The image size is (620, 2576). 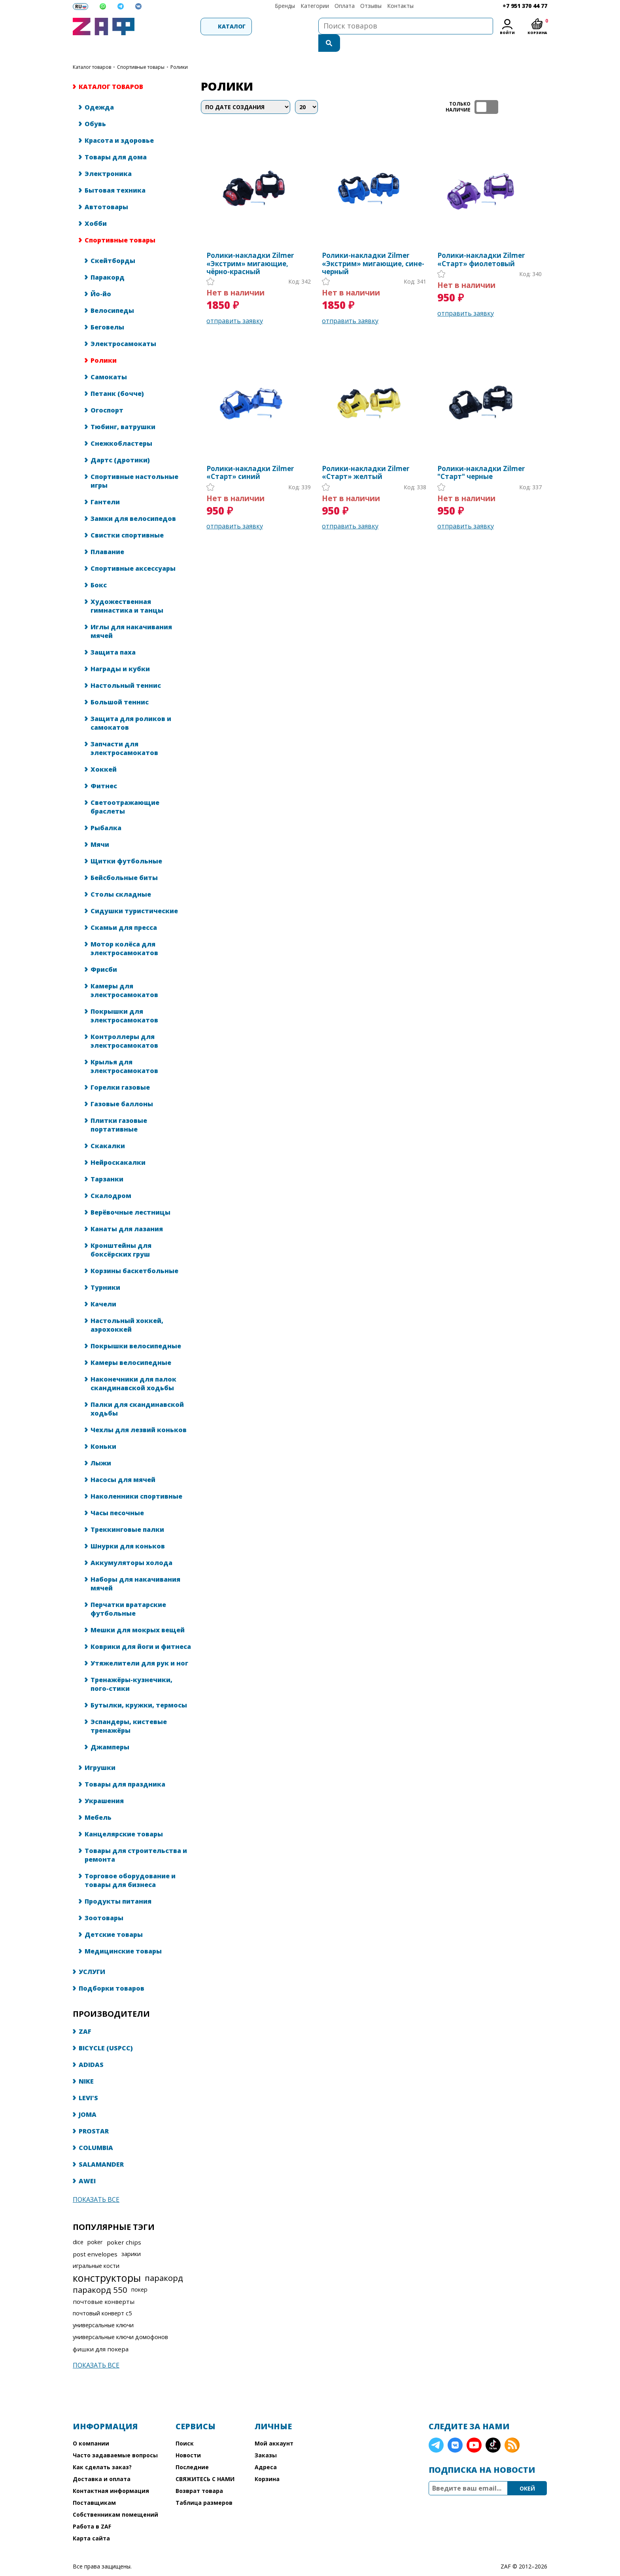 What do you see at coordinates (182, 26) in the screenshot?
I see `Каталог` at bounding box center [182, 26].